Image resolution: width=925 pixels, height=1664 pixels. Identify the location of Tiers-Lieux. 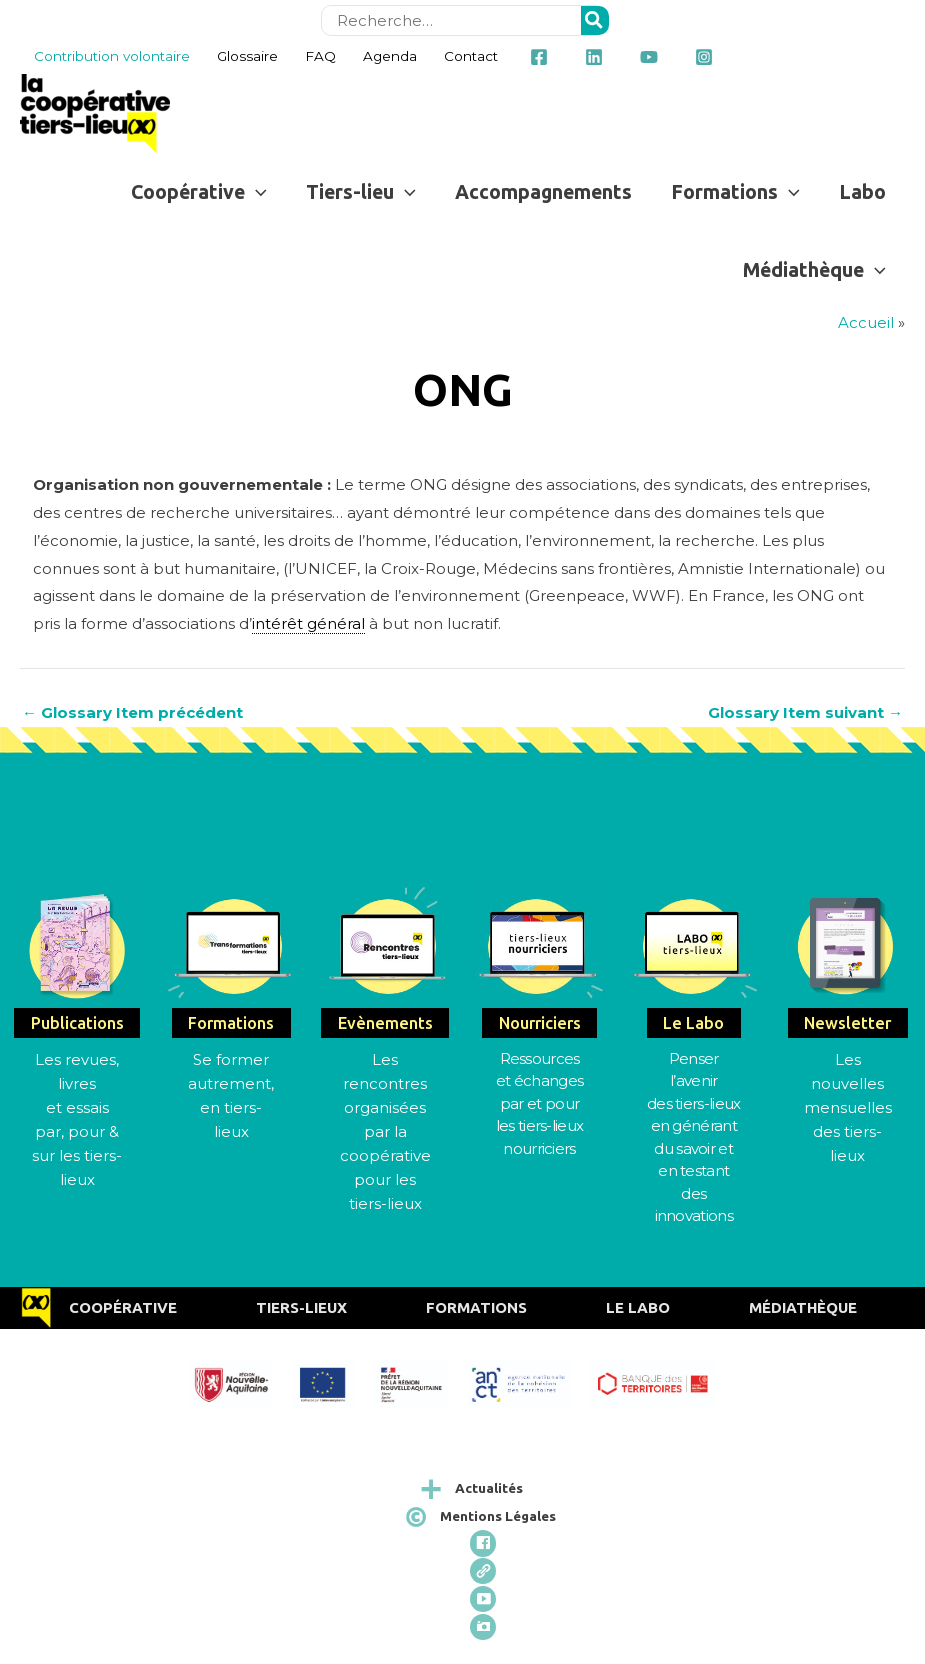
(301, 1307).